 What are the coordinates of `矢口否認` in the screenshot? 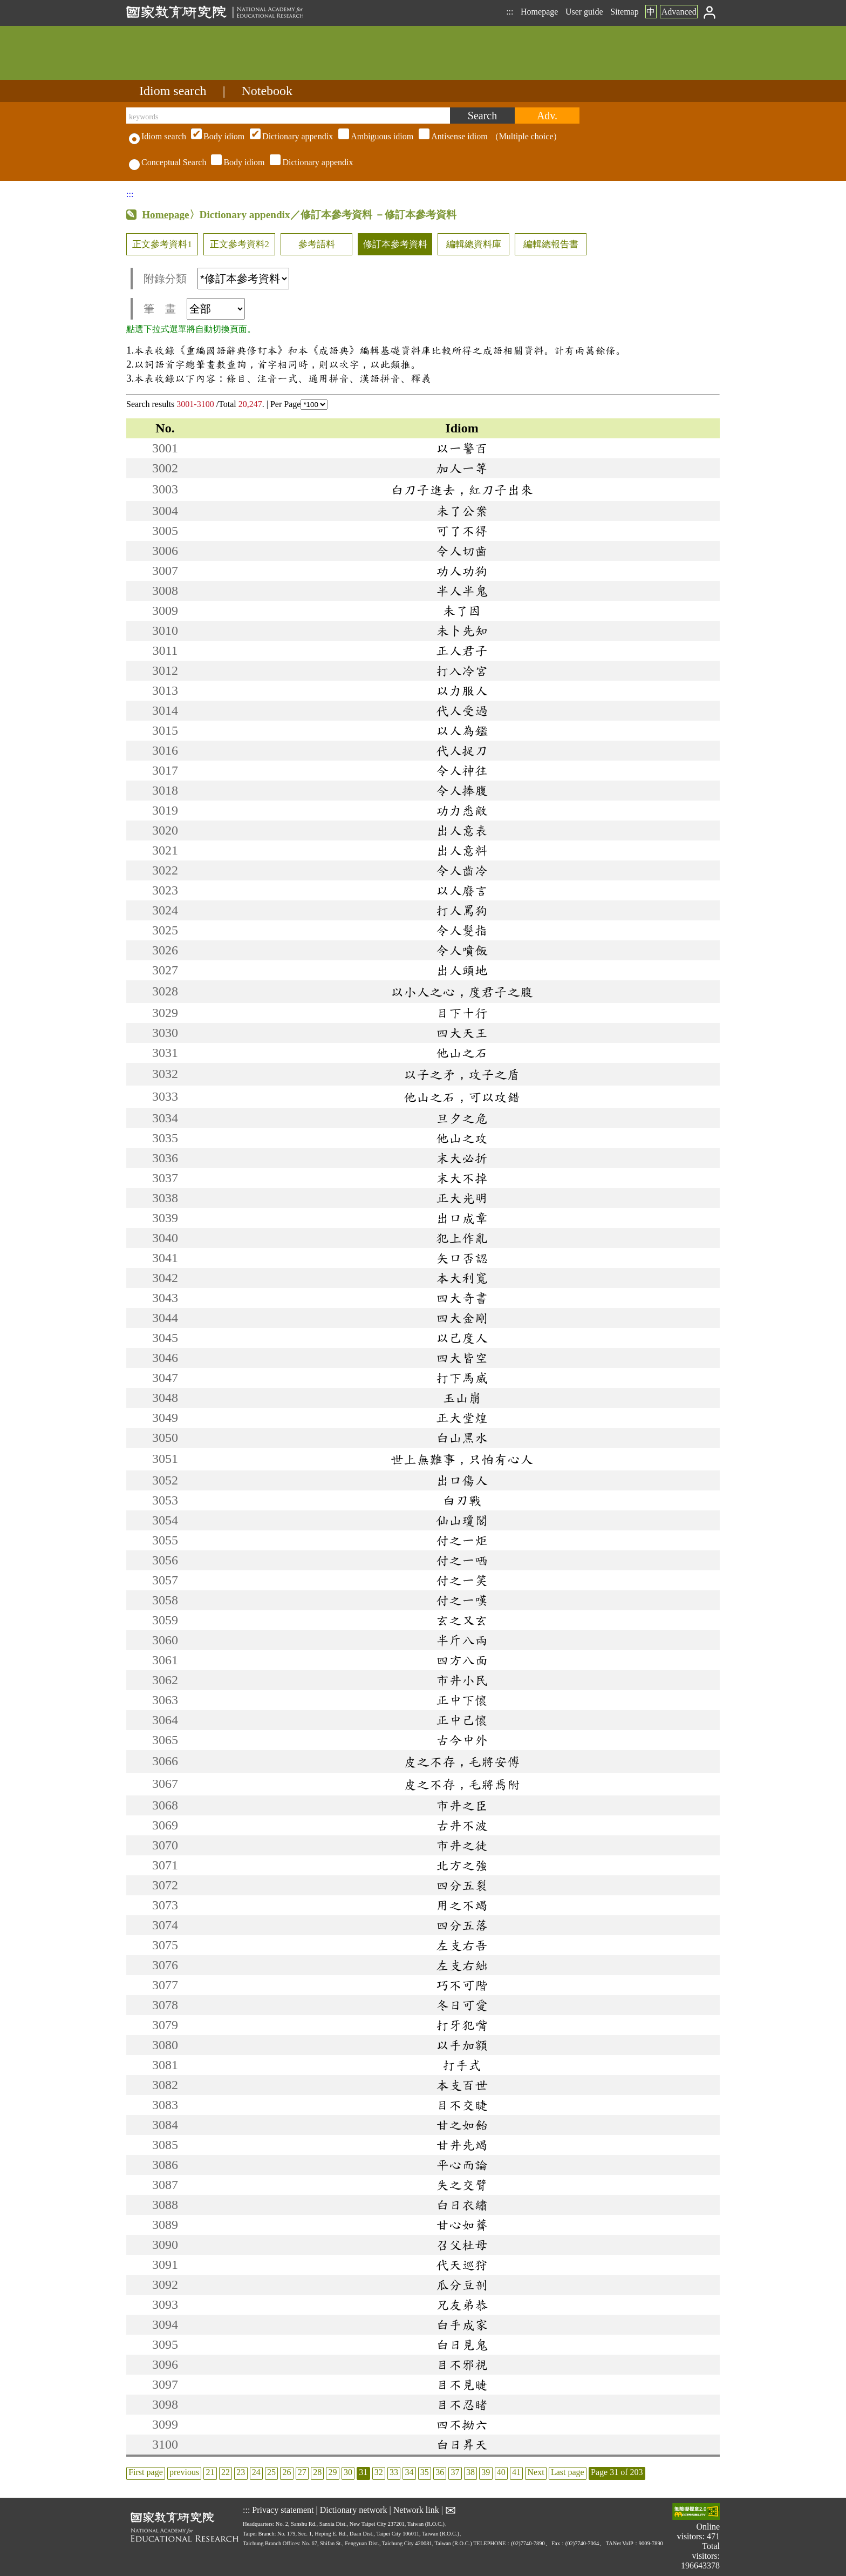 It's located at (462, 1258).